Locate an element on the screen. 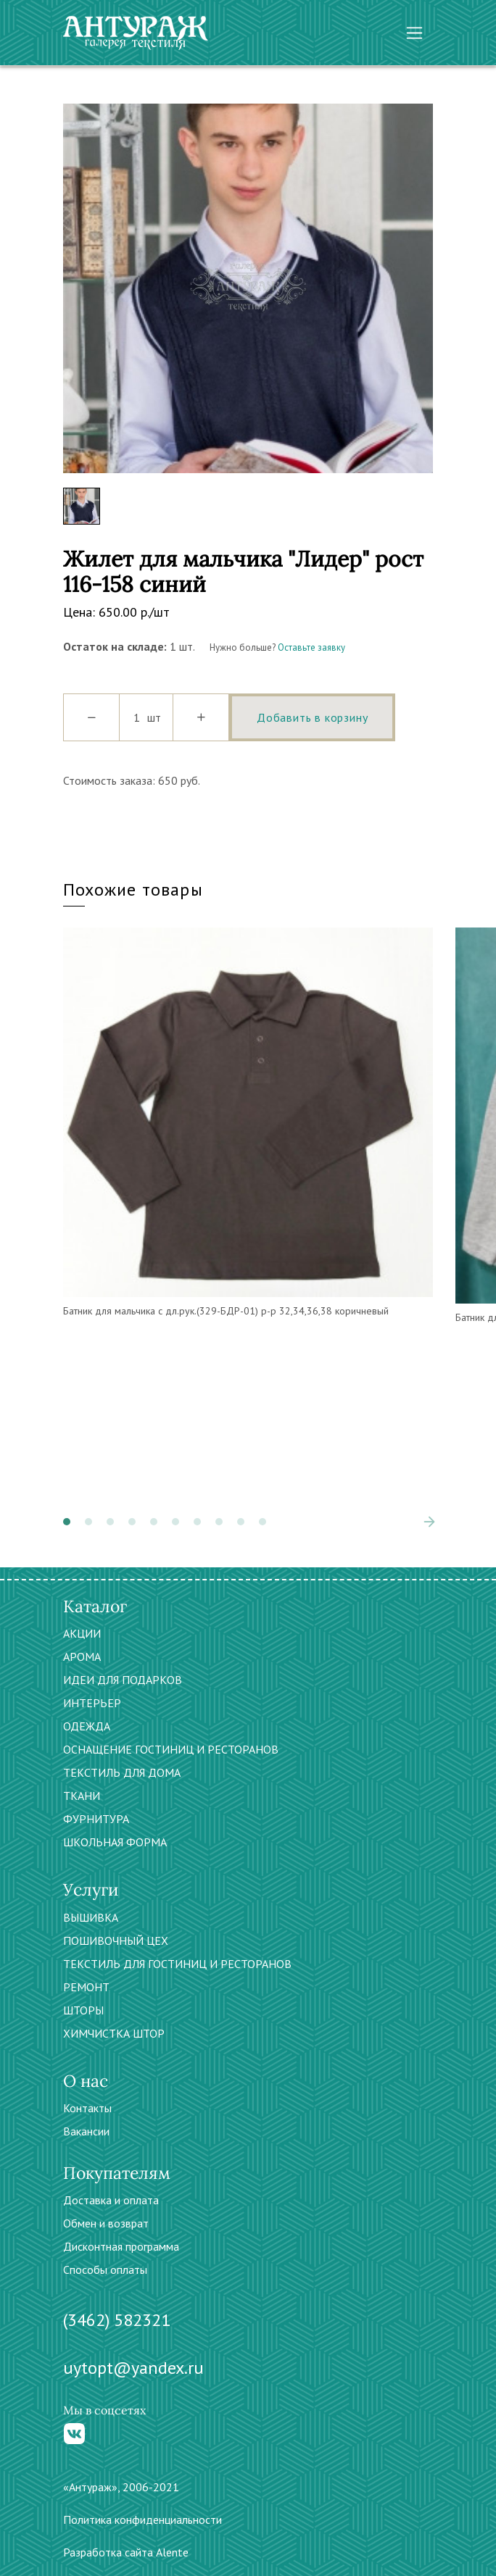 The width and height of the screenshot is (496, 2576). АКЦИИ is located at coordinates (82, 1633).